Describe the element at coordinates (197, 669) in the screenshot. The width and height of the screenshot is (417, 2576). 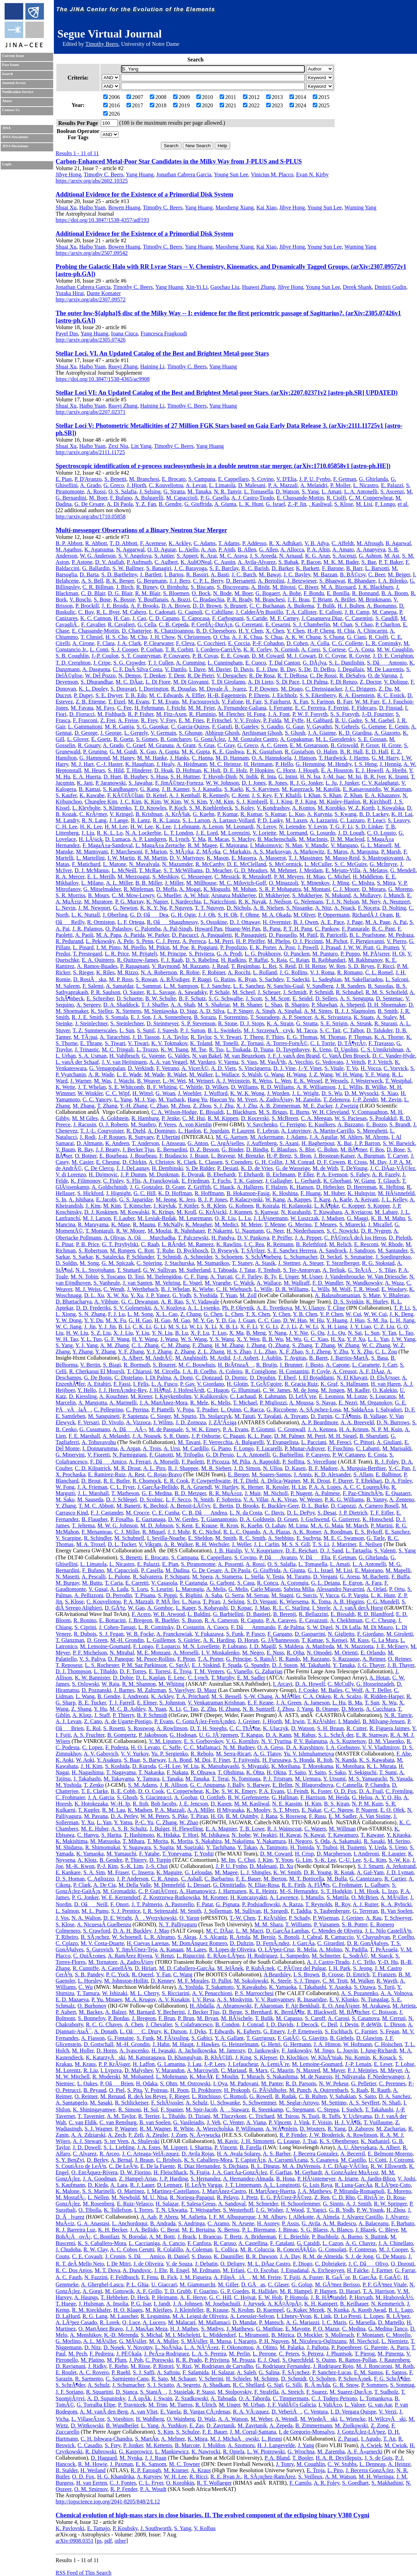
I see `I. Dave` at that location.